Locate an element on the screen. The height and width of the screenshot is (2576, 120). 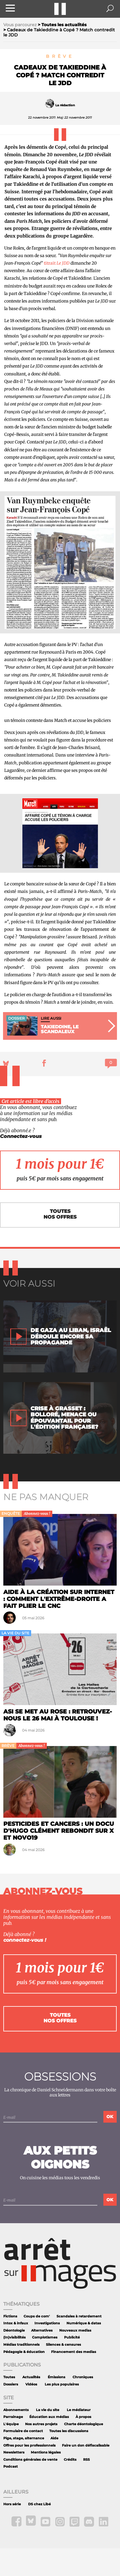
Parrainage is located at coordinates (13, 2417).